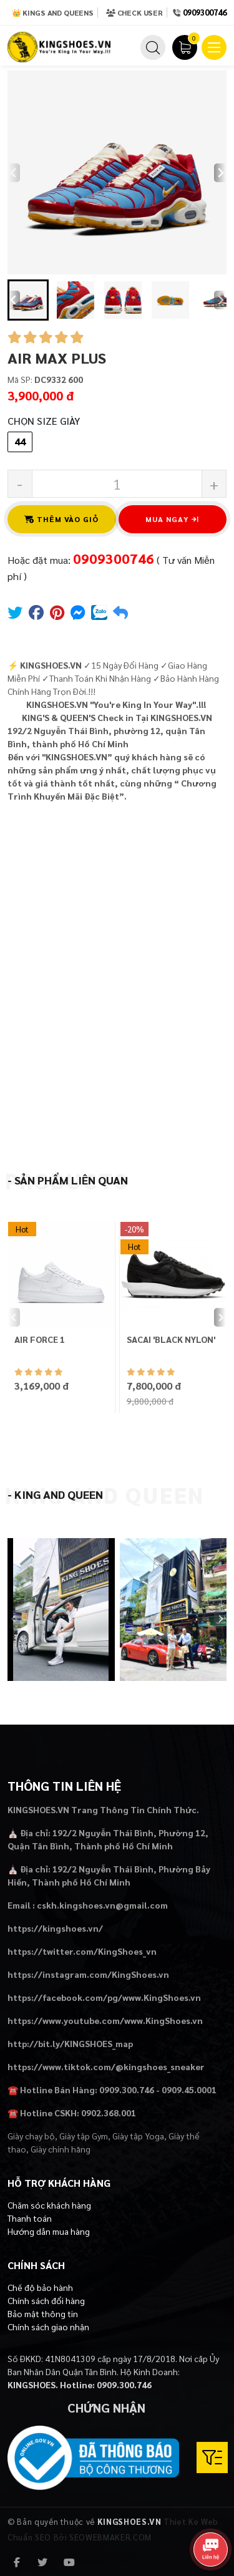 The height and width of the screenshot is (2576, 234). Describe the element at coordinates (60, 2148) in the screenshot. I see `Giày chính hãng` at that location.